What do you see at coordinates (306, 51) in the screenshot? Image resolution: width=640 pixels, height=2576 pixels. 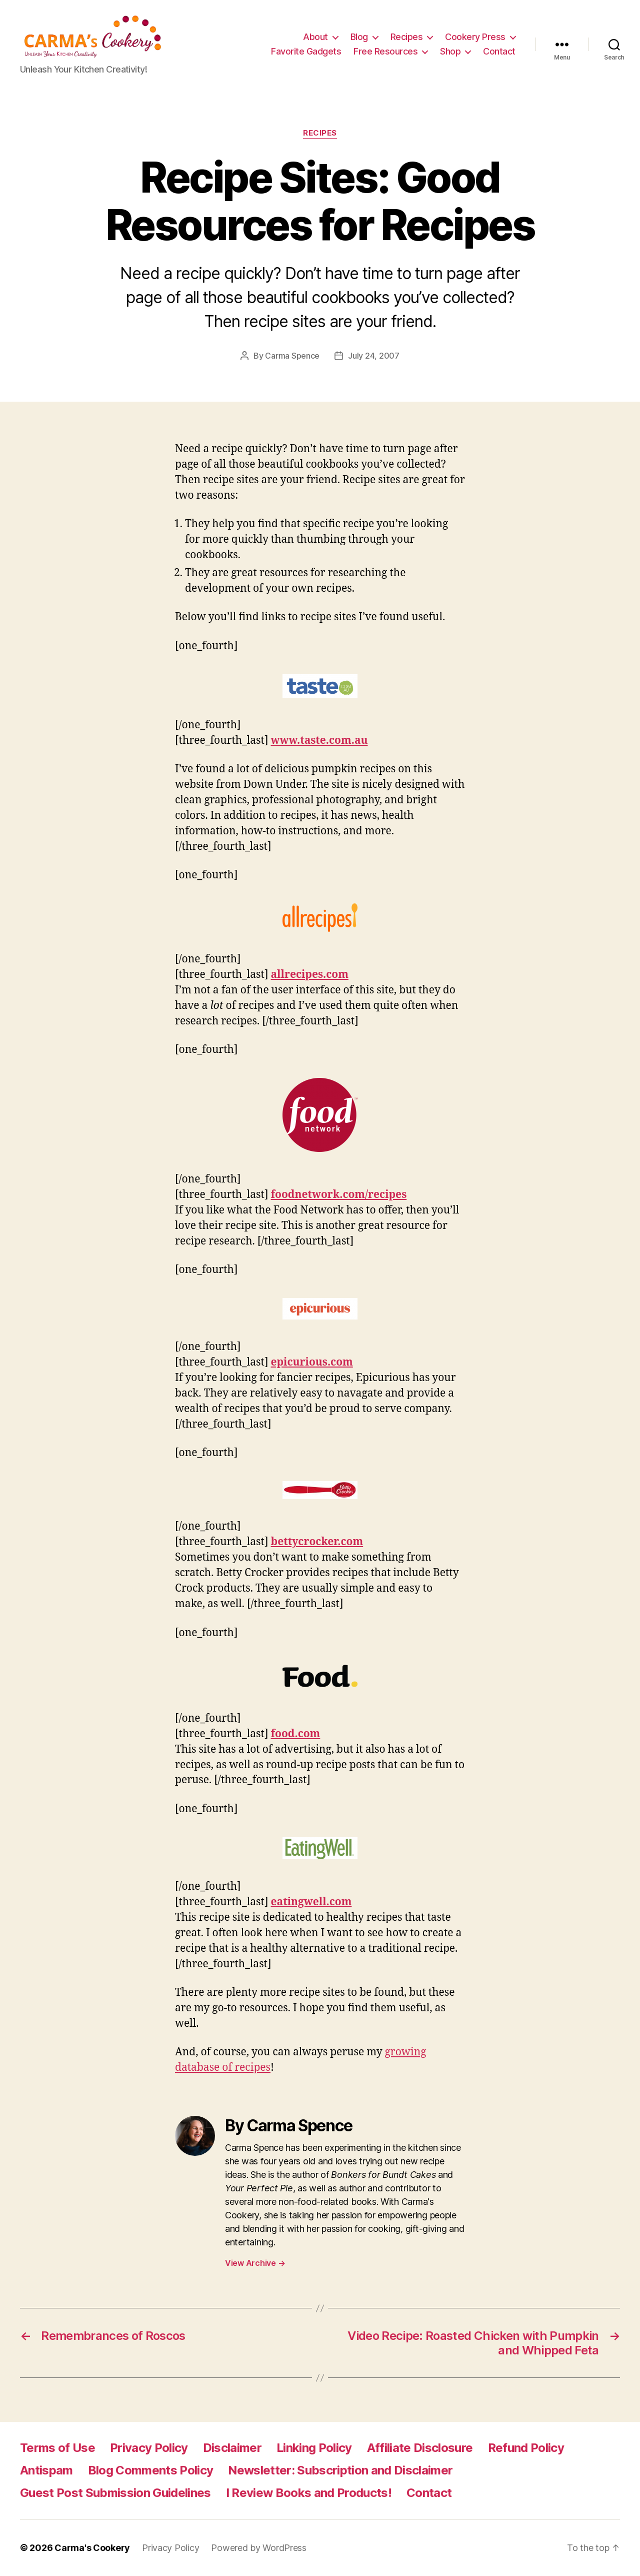 I see `Favorite Gadgets` at bounding box center [306, 51].